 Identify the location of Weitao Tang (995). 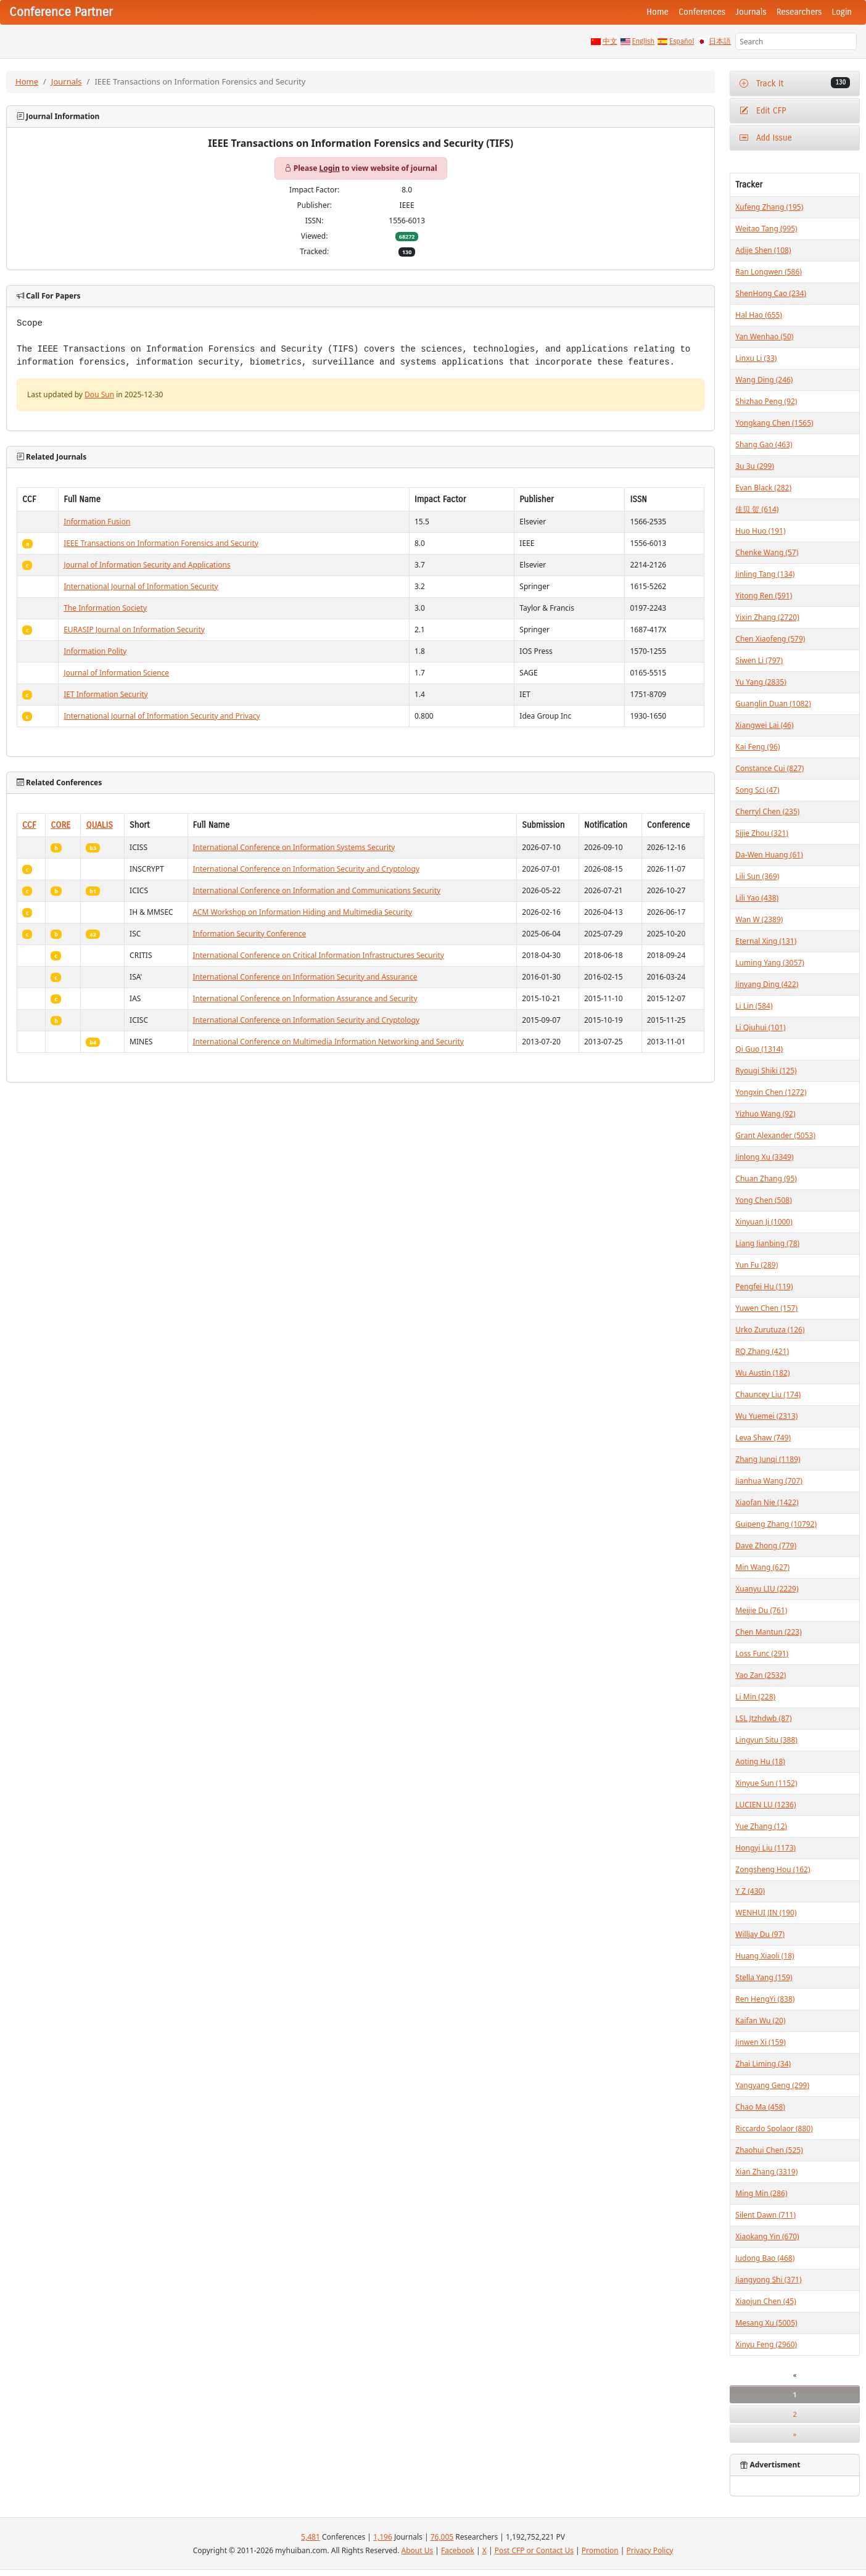
(766, 228).